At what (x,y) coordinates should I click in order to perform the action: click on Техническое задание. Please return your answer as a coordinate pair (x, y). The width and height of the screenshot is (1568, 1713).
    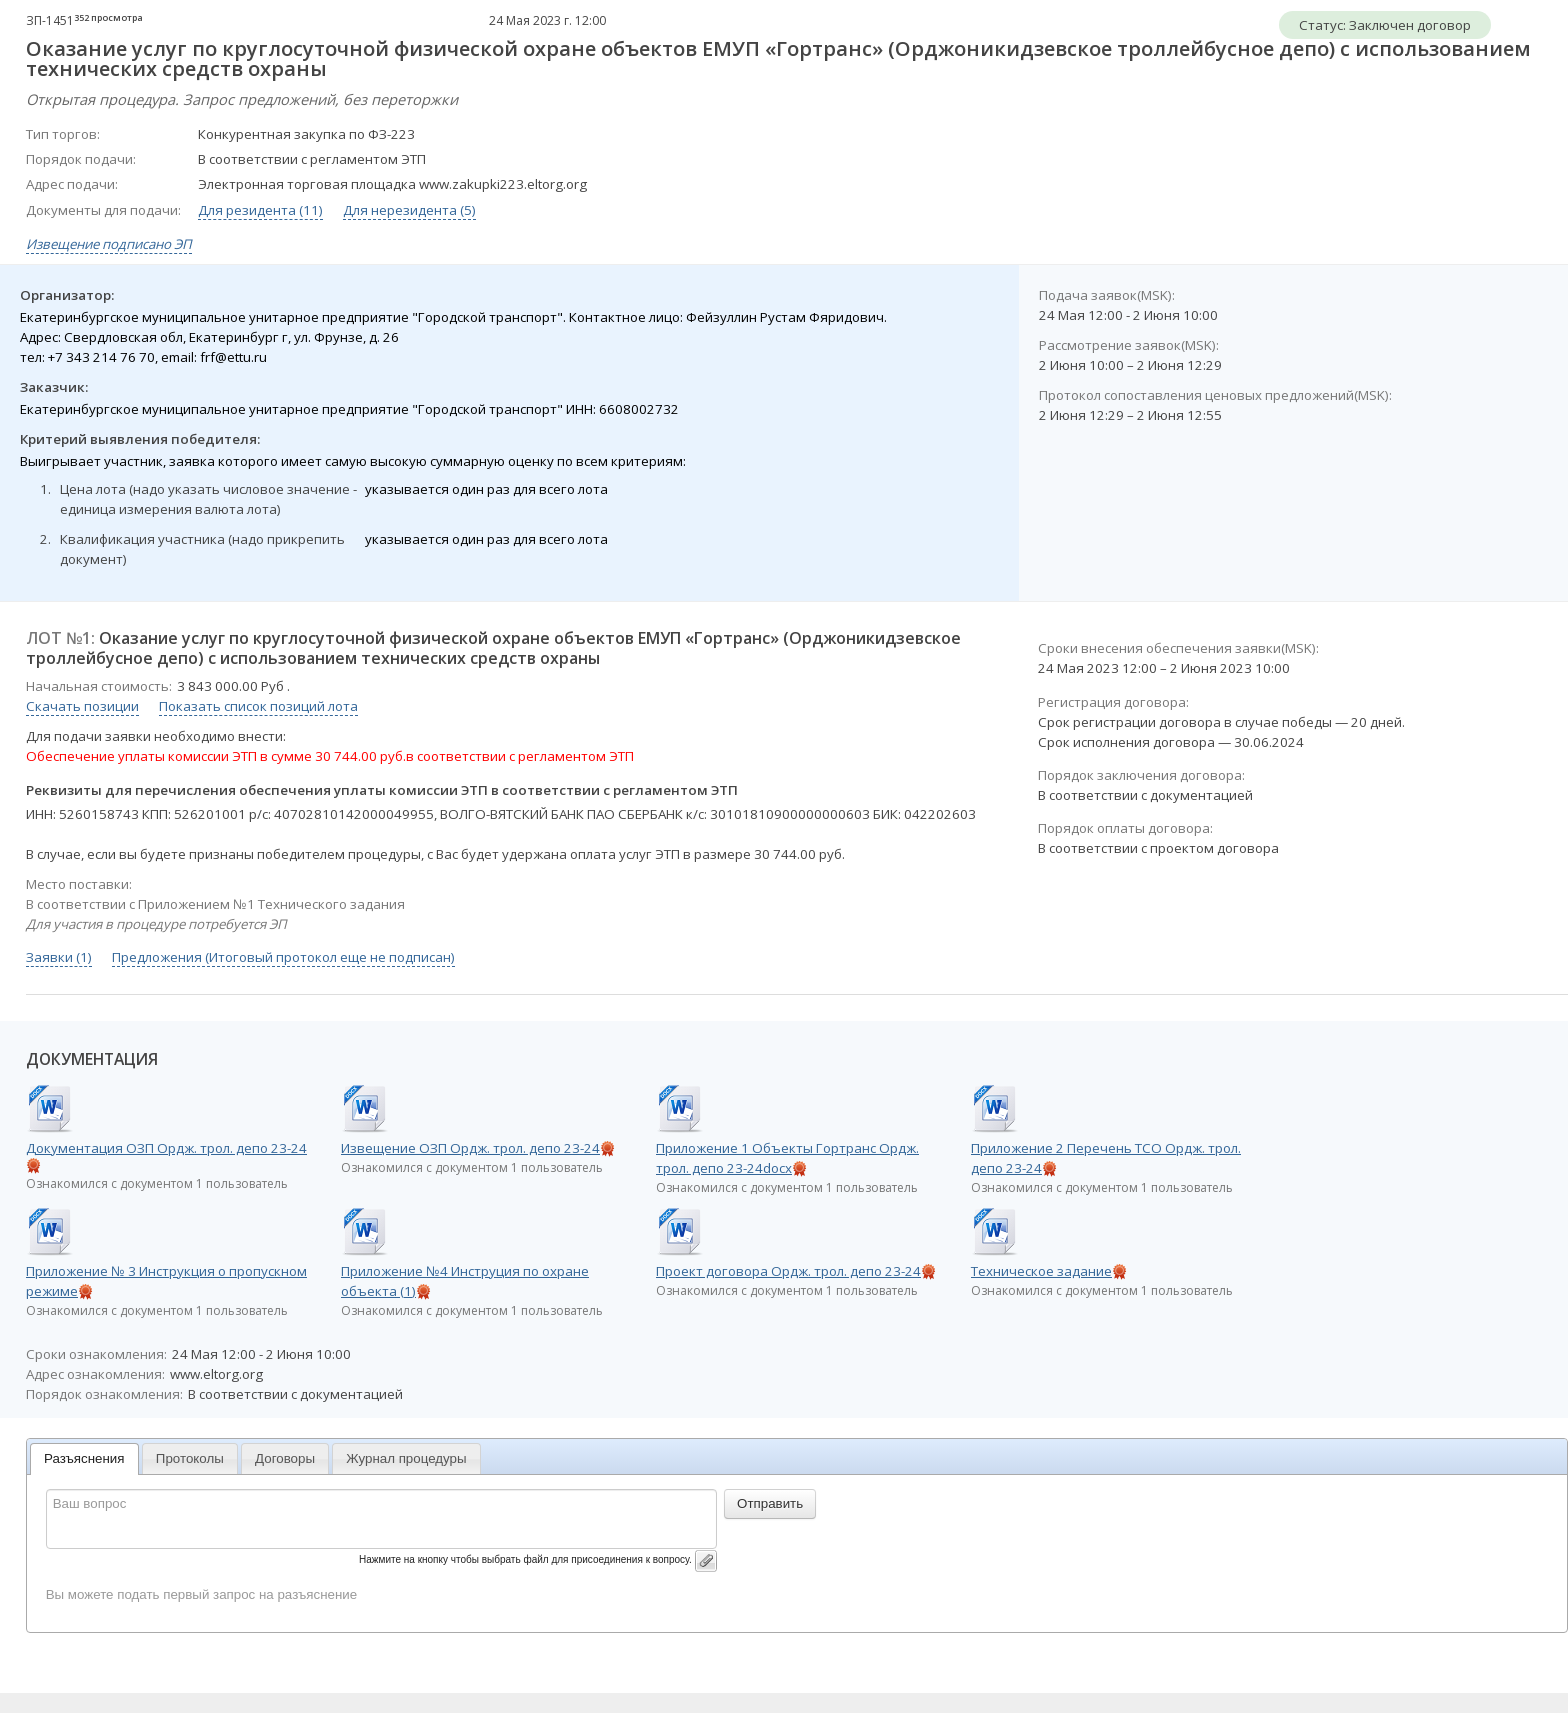
    Looking at the image, I should click on (1041, 1271).